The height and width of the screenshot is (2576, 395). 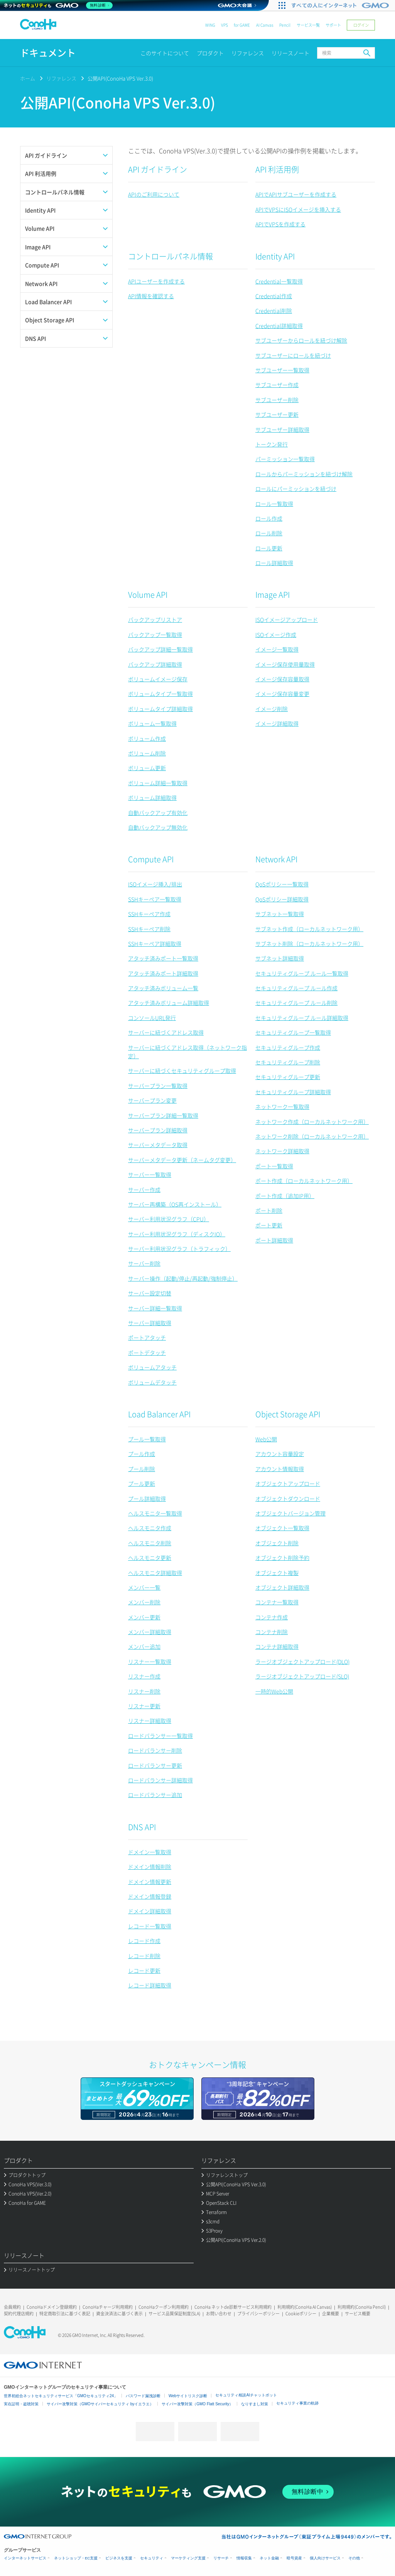 What do you see at coordinates (174, 2313) in the screenshot?
I see `サービス品質保証制度(SLA)` at bounding box center [174, 2313].